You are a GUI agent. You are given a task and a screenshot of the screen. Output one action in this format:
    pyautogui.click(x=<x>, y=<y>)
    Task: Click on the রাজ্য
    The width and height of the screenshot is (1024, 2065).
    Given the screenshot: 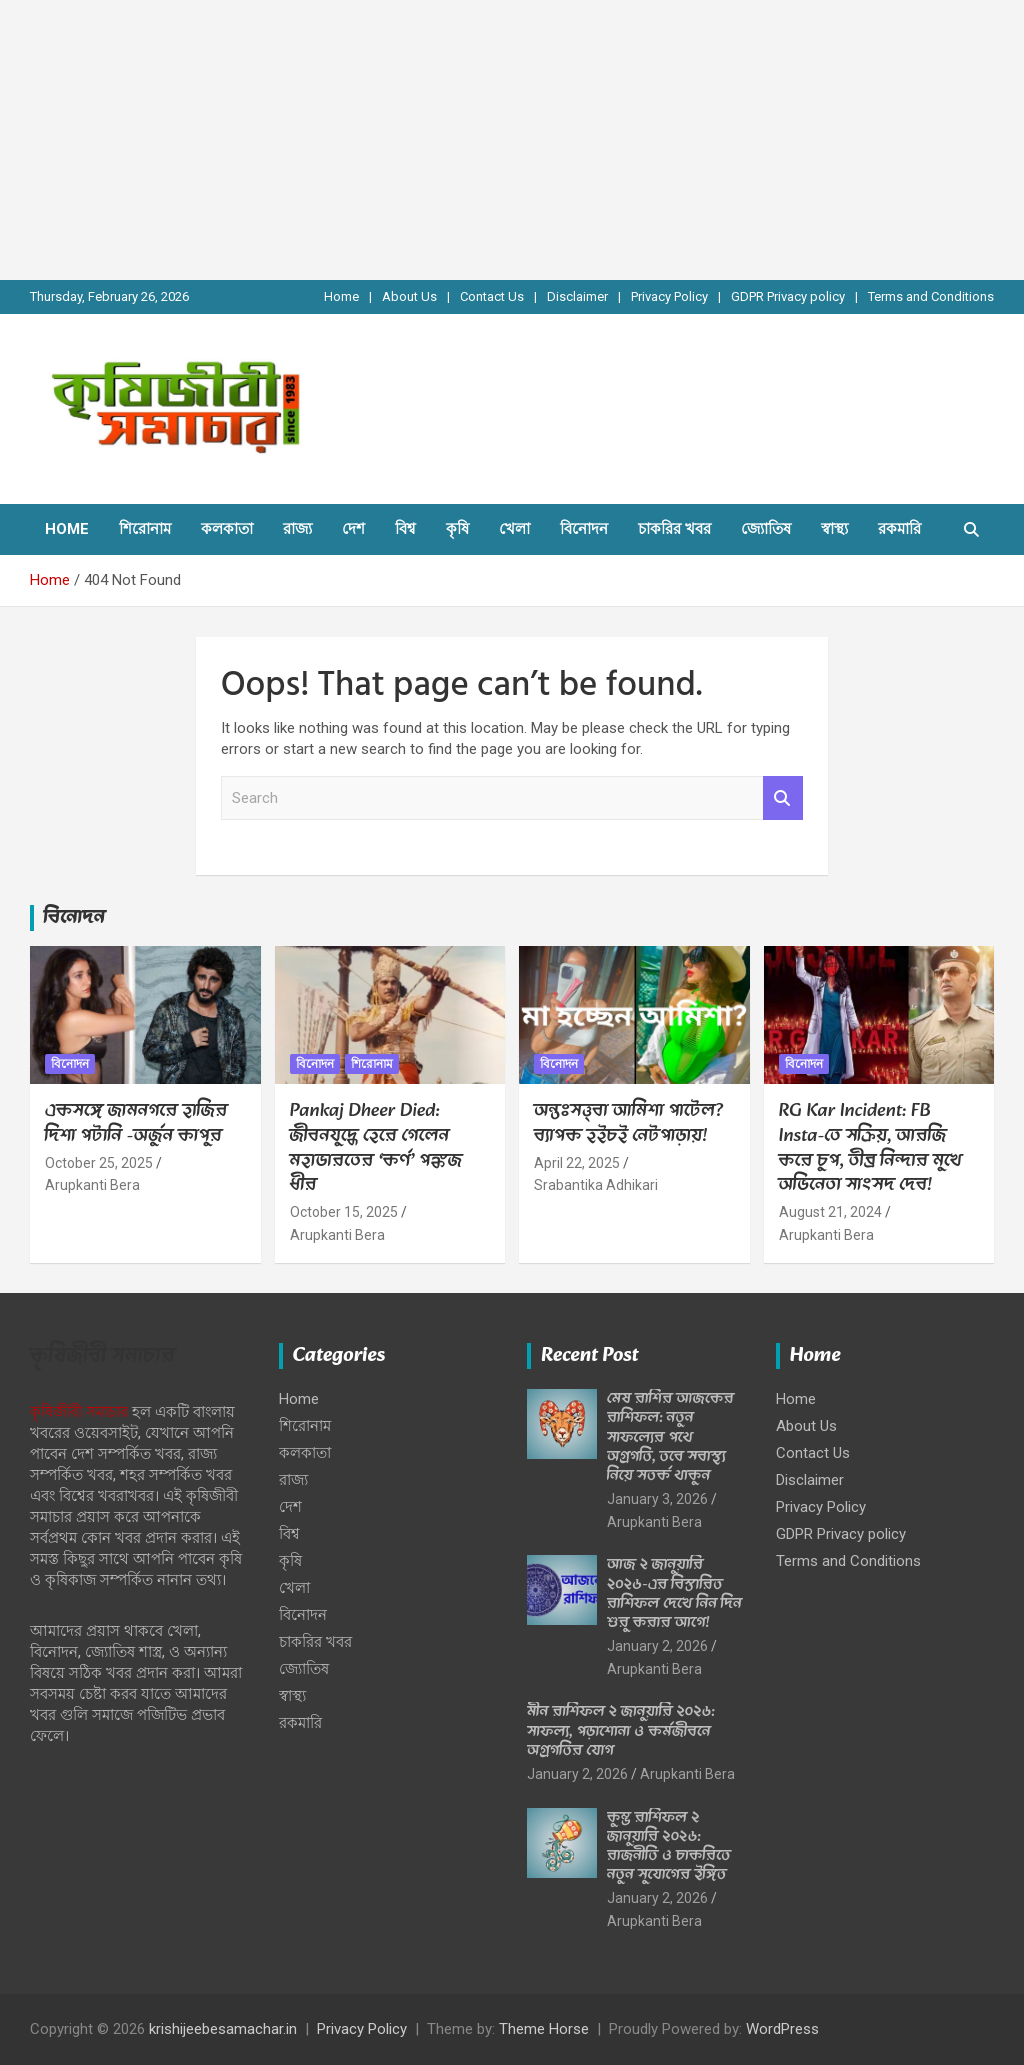 What is the action you would take?
    pyautogui.click(x=297, y=529)
    